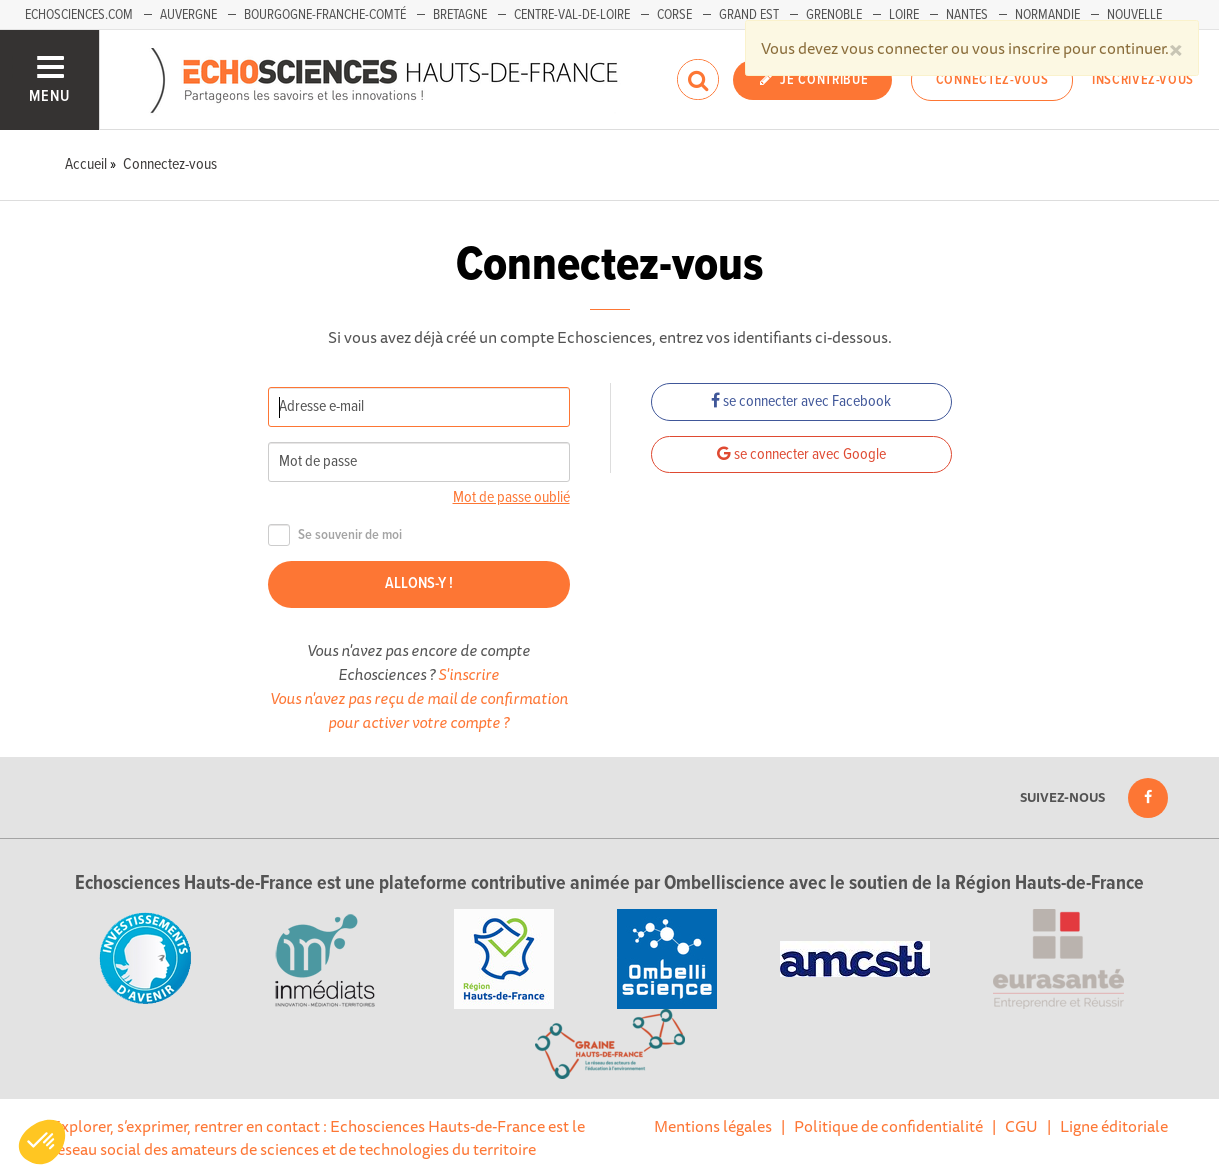  I want to click on Bretagne, so click(460, 15).